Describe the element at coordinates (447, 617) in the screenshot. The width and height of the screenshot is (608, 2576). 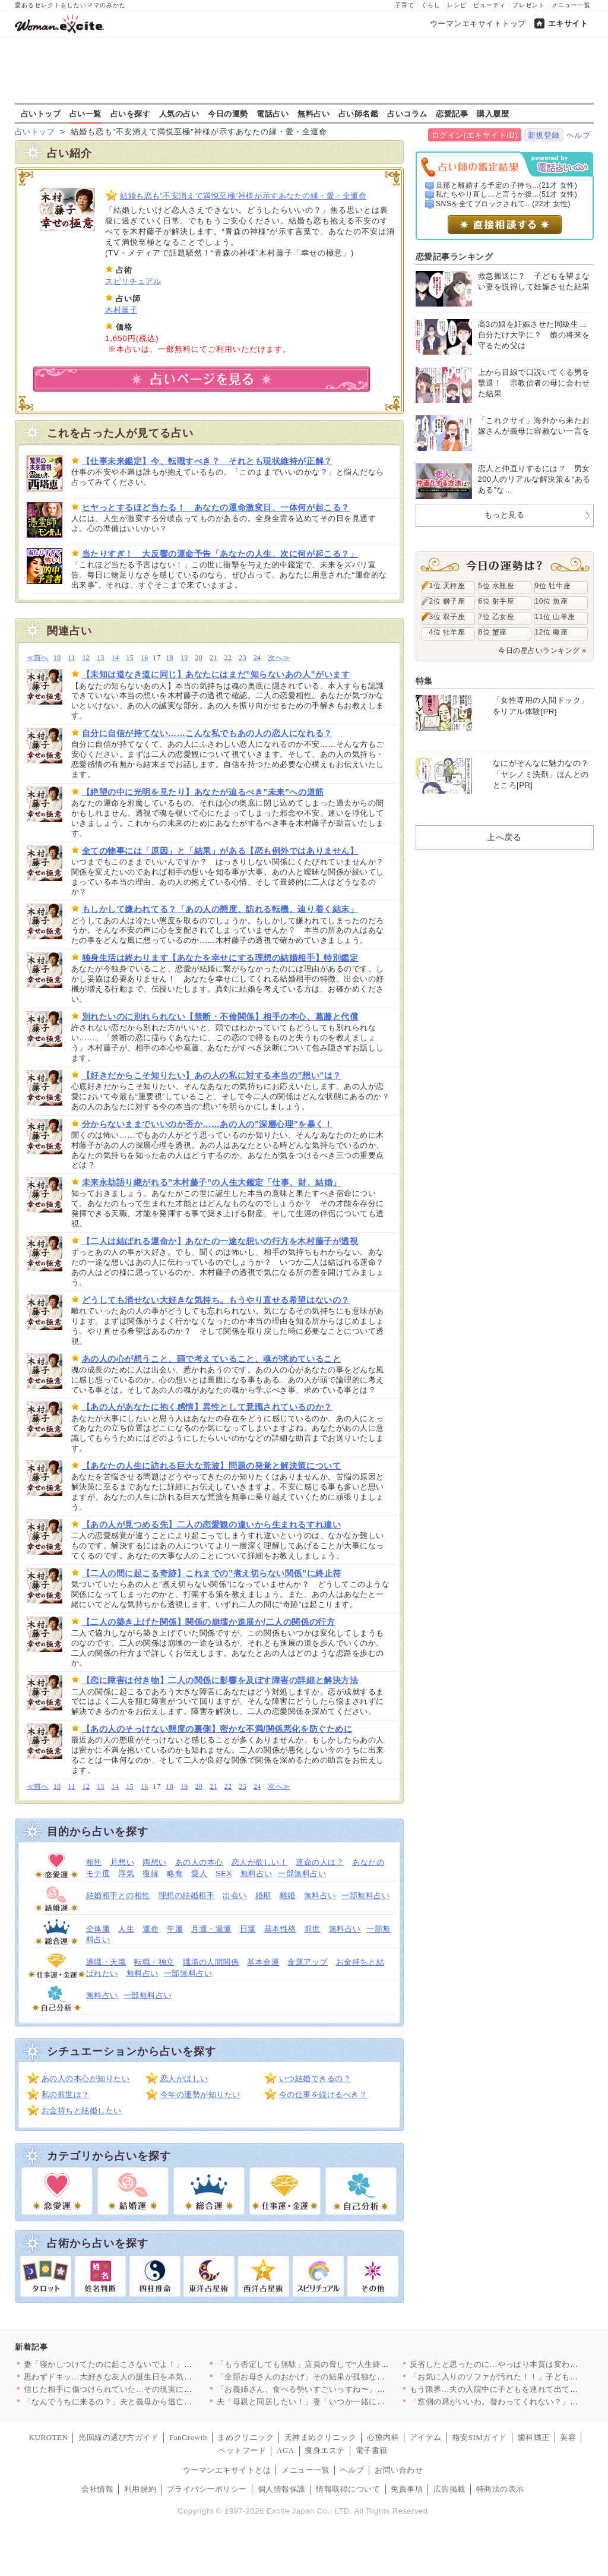
I see `3位 双子座` at that location.